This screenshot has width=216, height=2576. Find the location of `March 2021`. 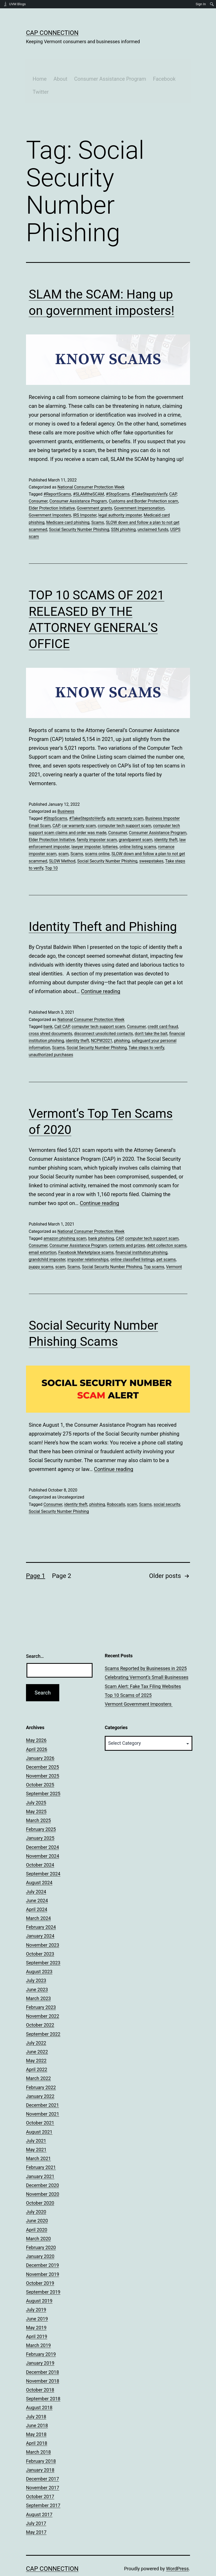

March 2021 is located at coordinates (38, 2139).